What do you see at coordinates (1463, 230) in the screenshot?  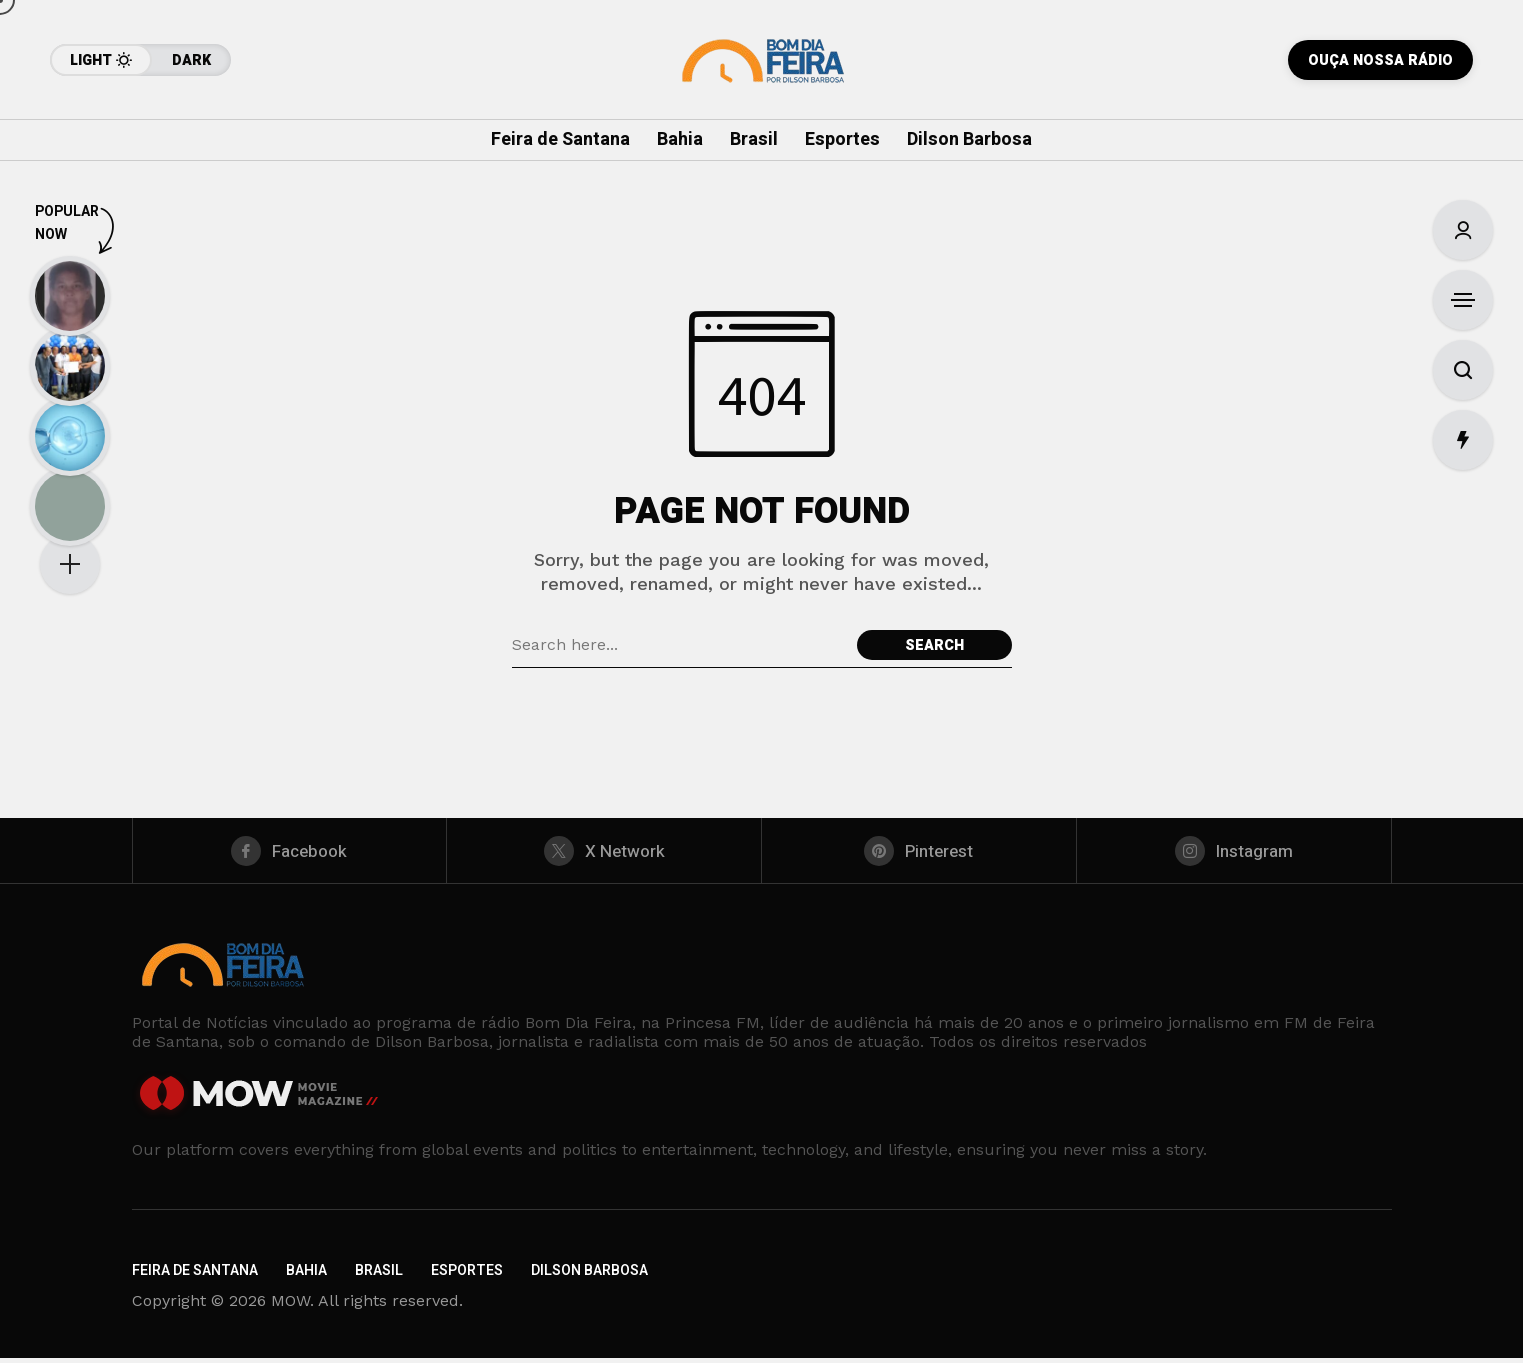 I see `[Sign In/Sign Up]` at bounding box center [1463, 230].